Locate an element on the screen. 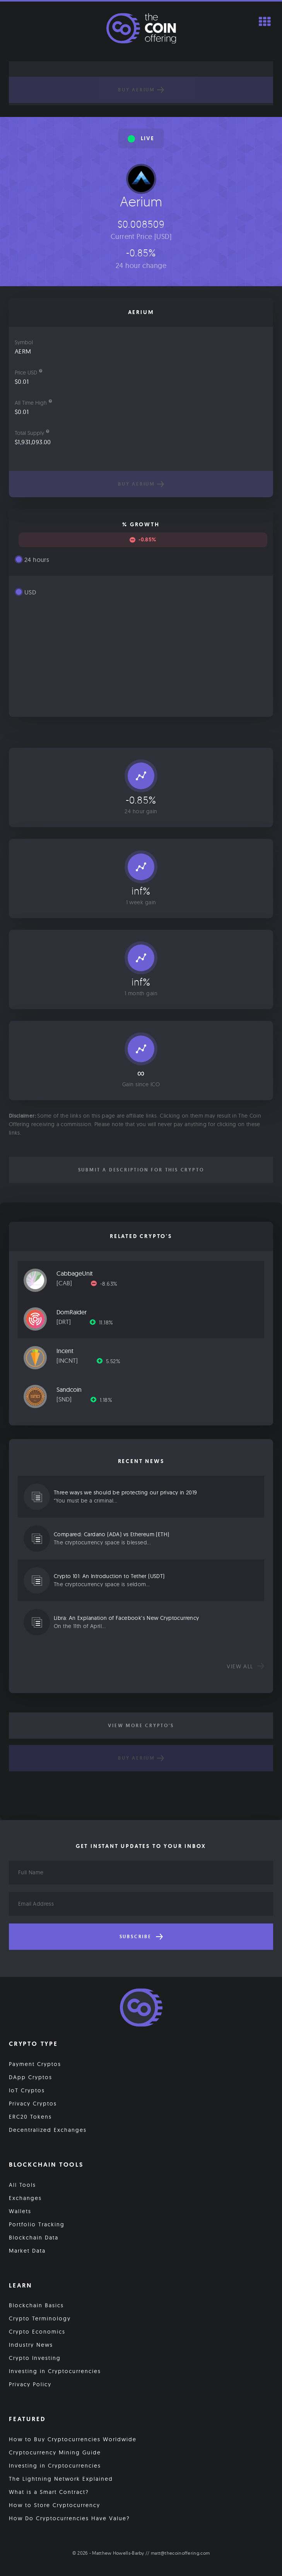 Image resolution: width=282 pixels, height=2576 pixels. Crypto Terminology is located at coordinates (40, 2318).